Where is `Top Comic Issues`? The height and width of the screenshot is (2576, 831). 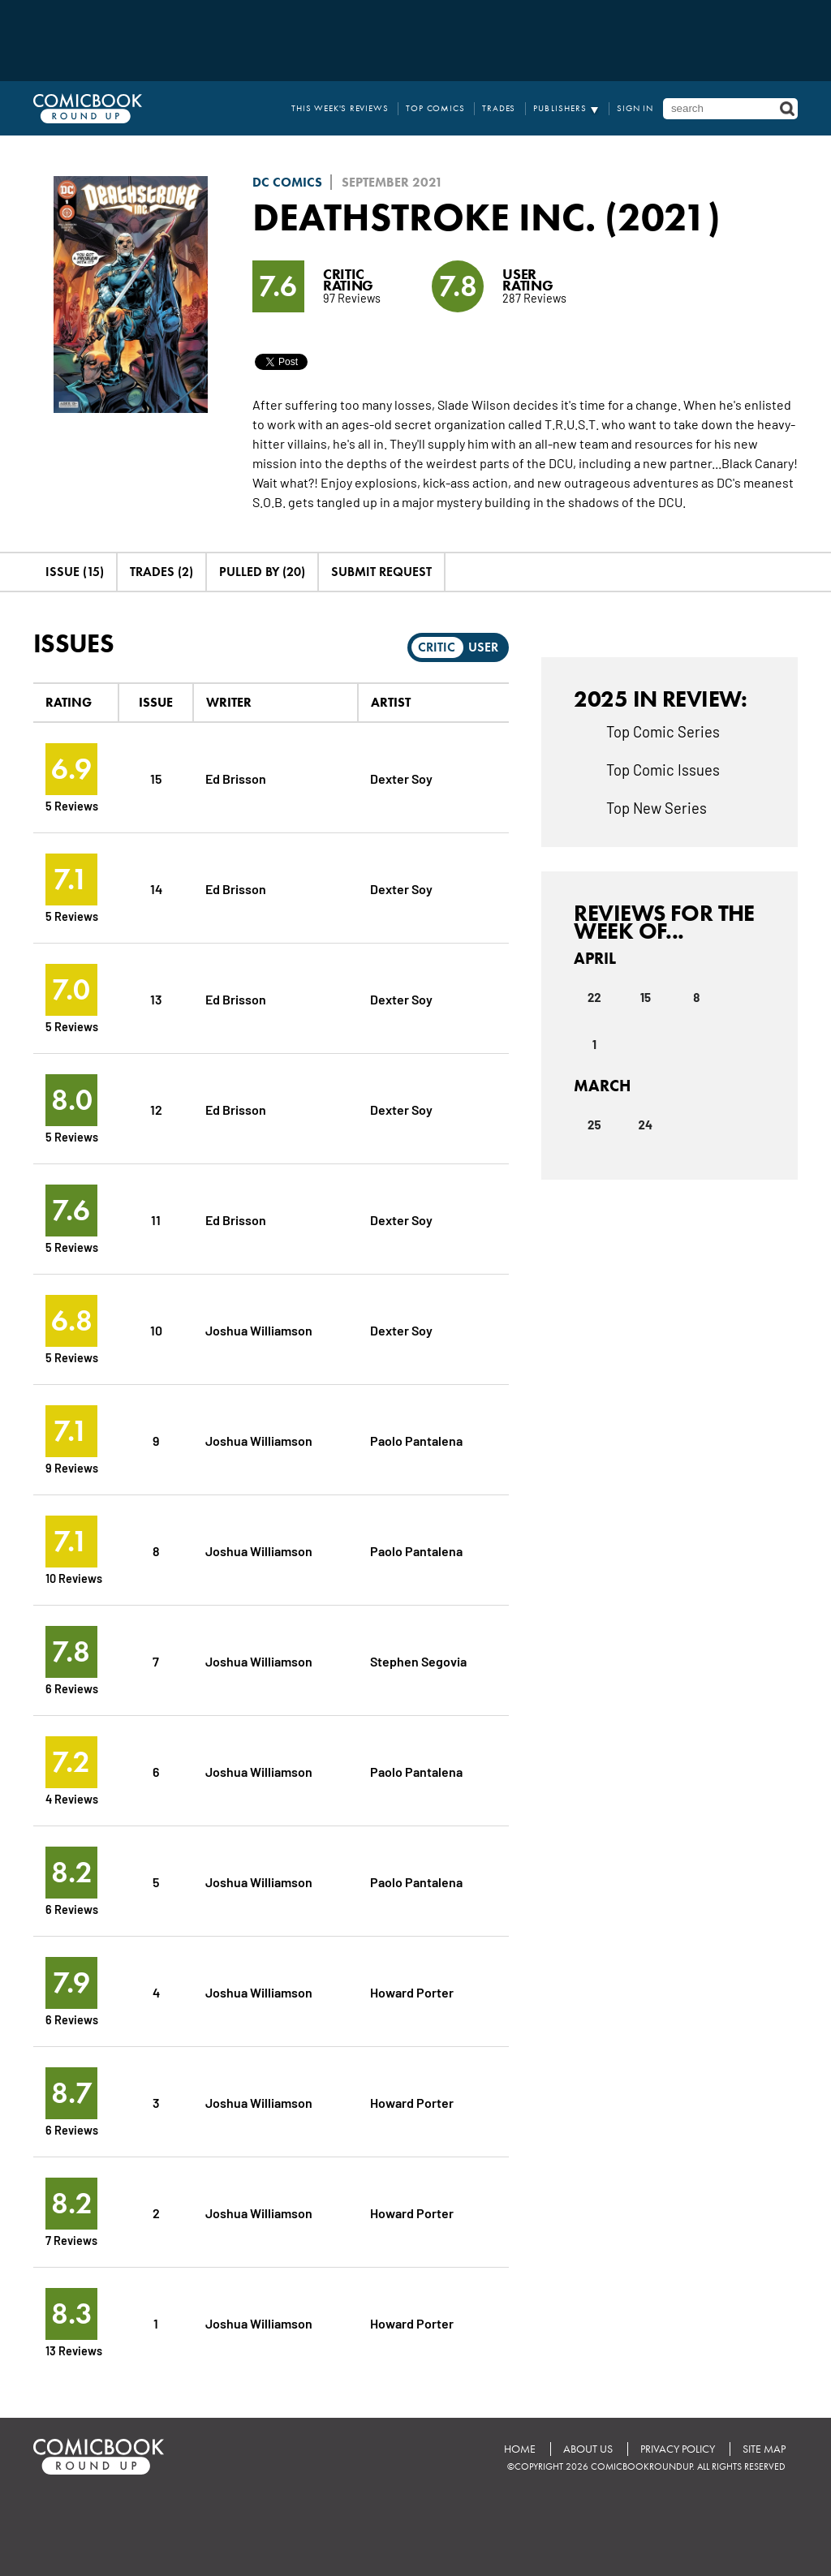
Top Comic Issues is located at coordinates (663, 769).